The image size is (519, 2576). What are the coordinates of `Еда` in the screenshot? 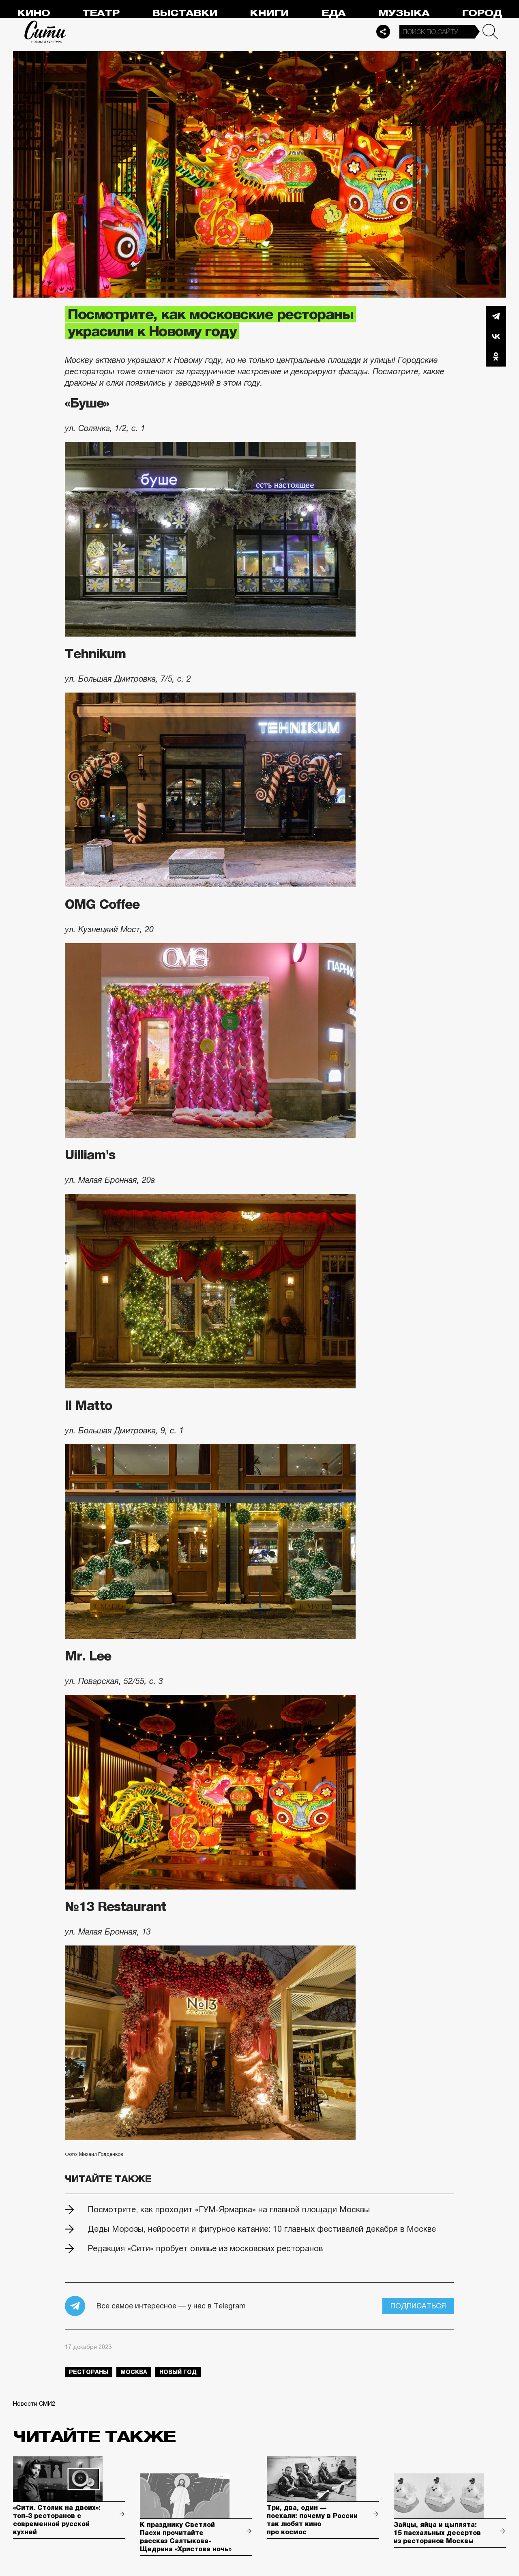 It's located at (333, 13).